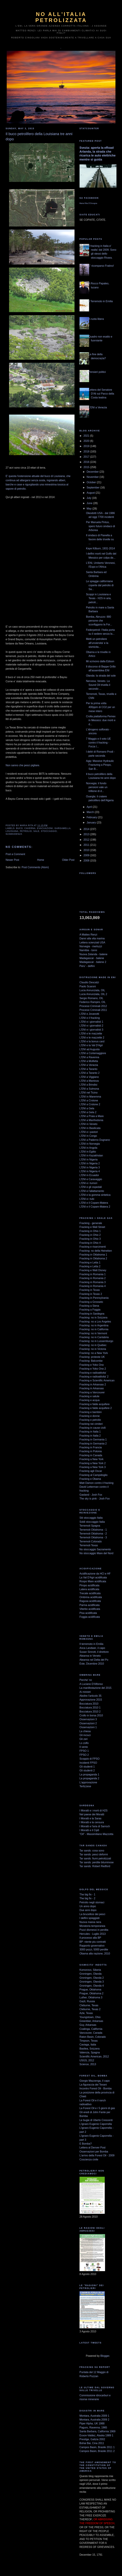  What do you see at coordinates (95, 2080) in the screenshot?
I see `Giorgio Mazzenga, il capo` at bounding box center [95, 2080].